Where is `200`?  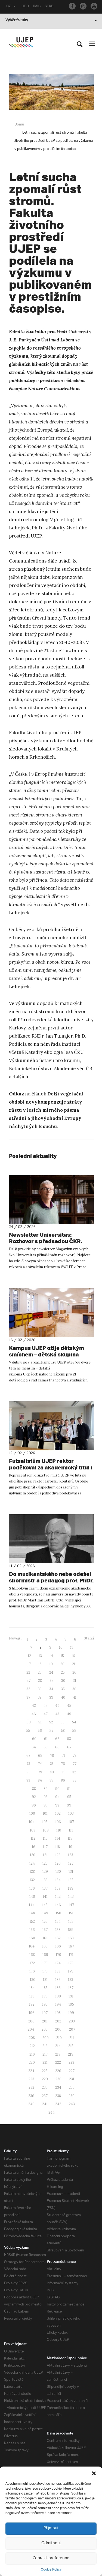
200 is located at coordinates (31, 2021).